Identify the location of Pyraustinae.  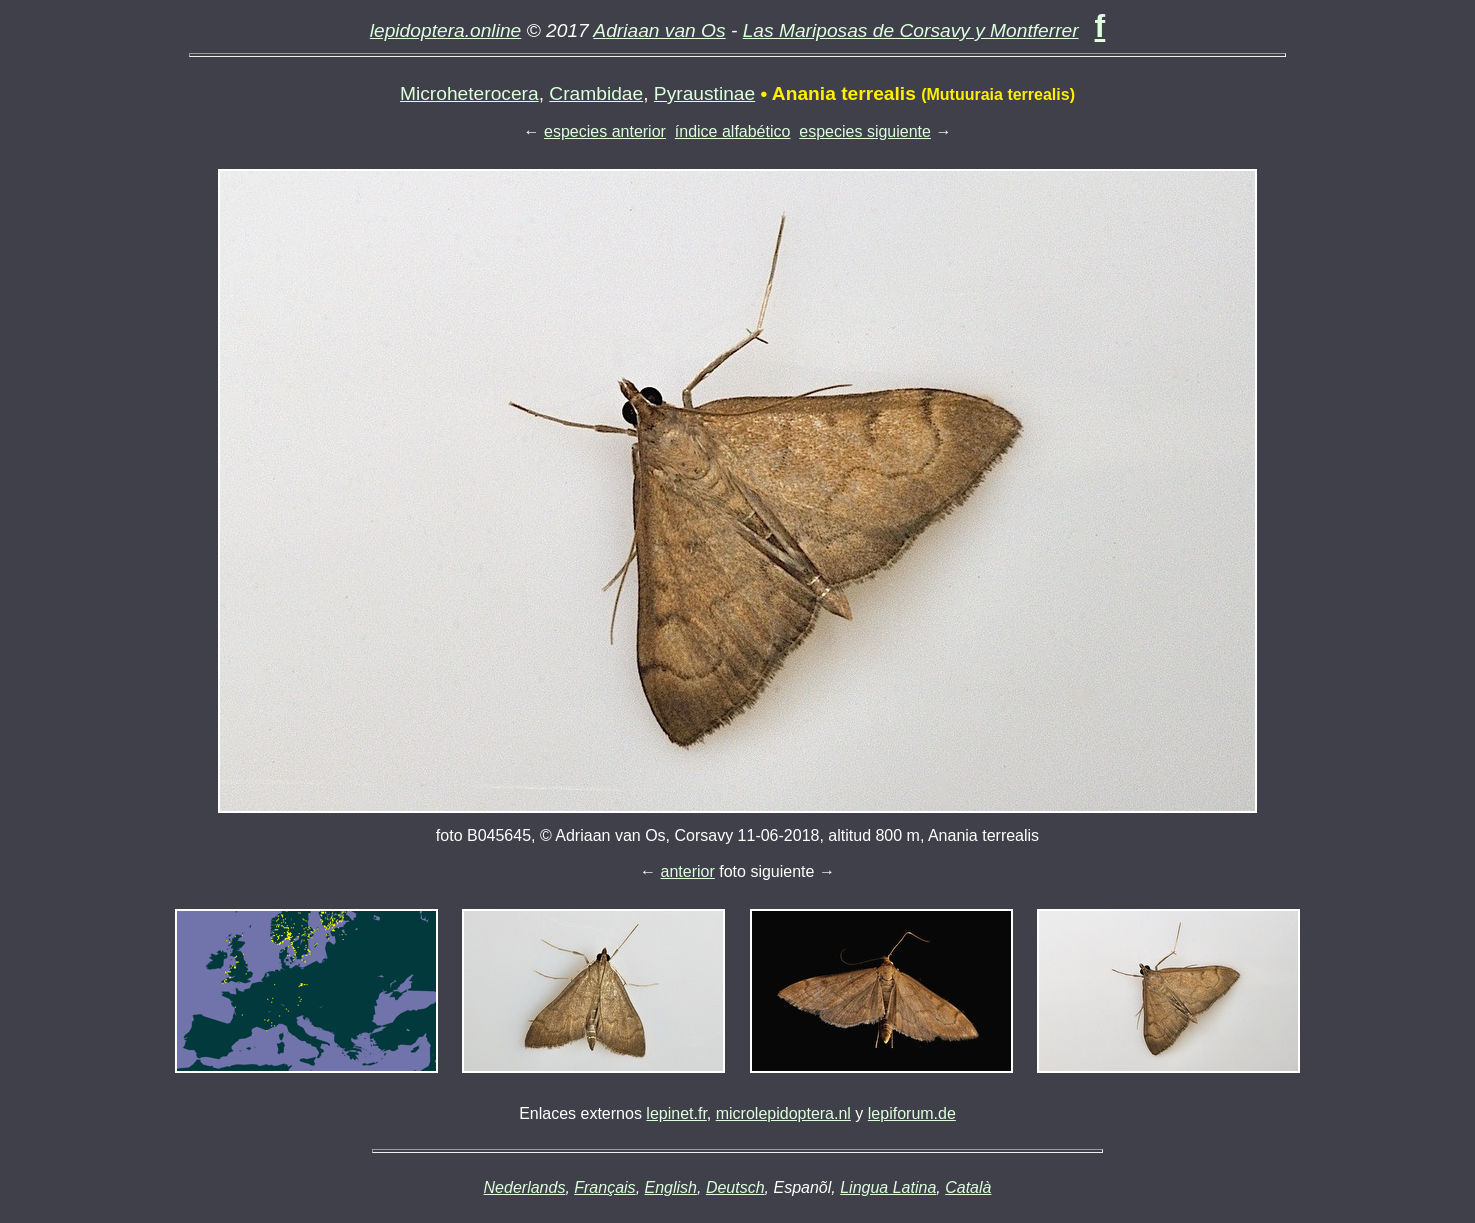
(704, 93).